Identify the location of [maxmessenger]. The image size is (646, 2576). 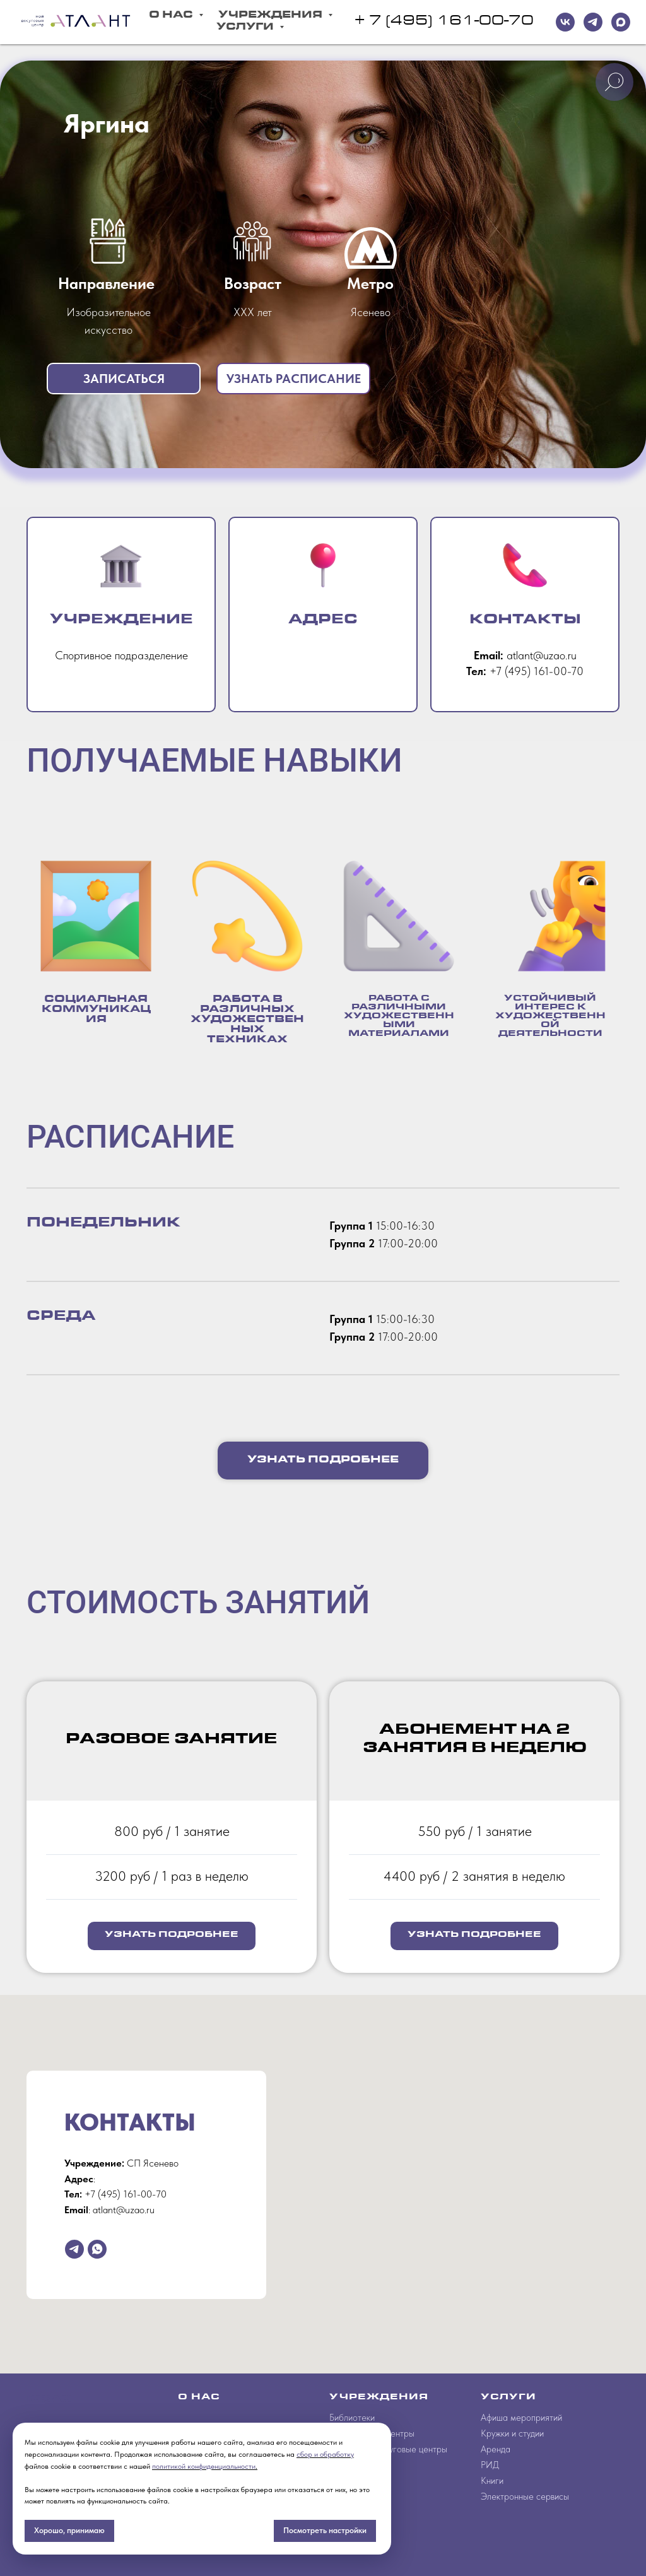
(620, 22).